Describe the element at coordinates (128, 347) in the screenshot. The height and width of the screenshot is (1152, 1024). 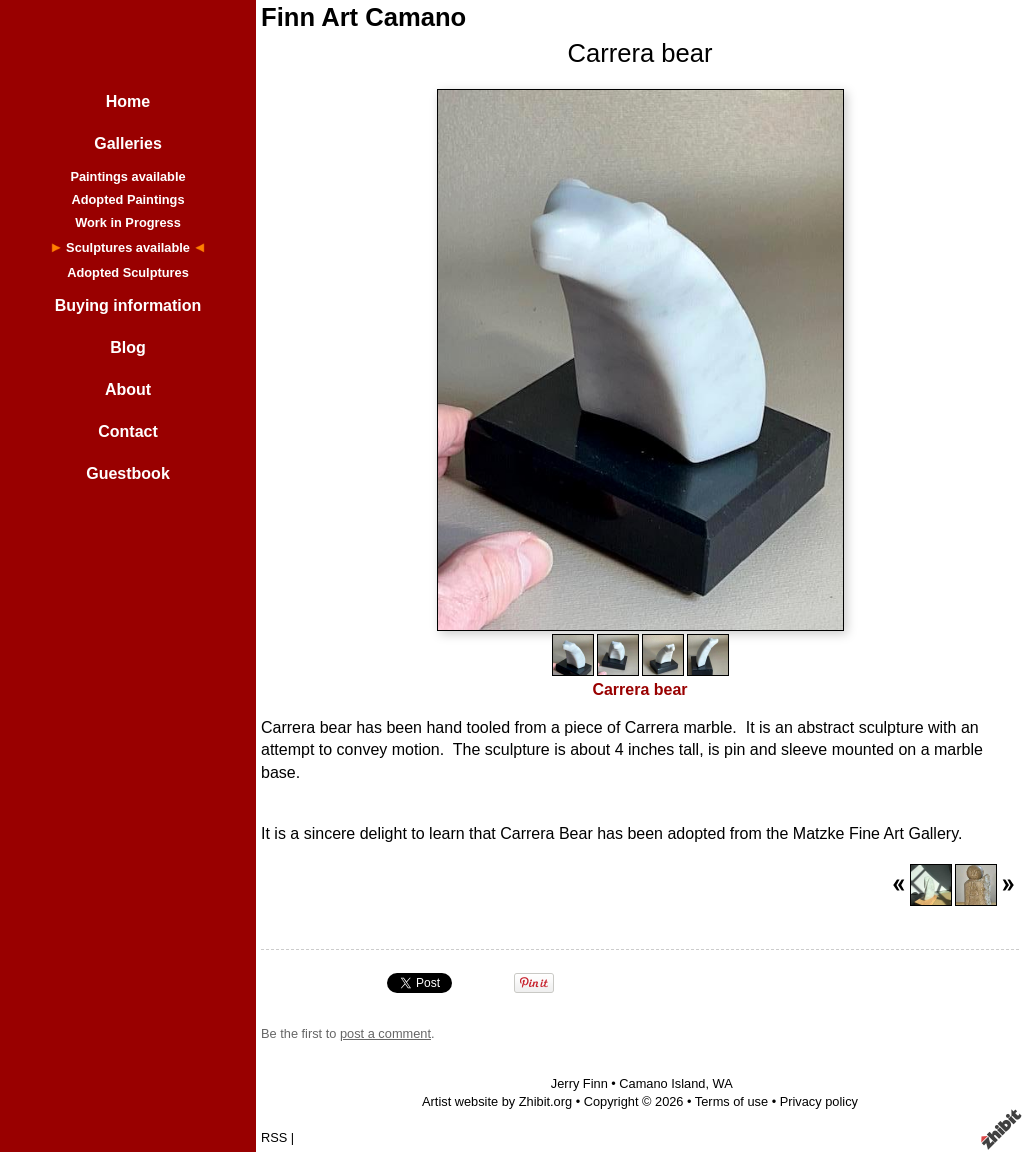
I see `Blog` at that location.